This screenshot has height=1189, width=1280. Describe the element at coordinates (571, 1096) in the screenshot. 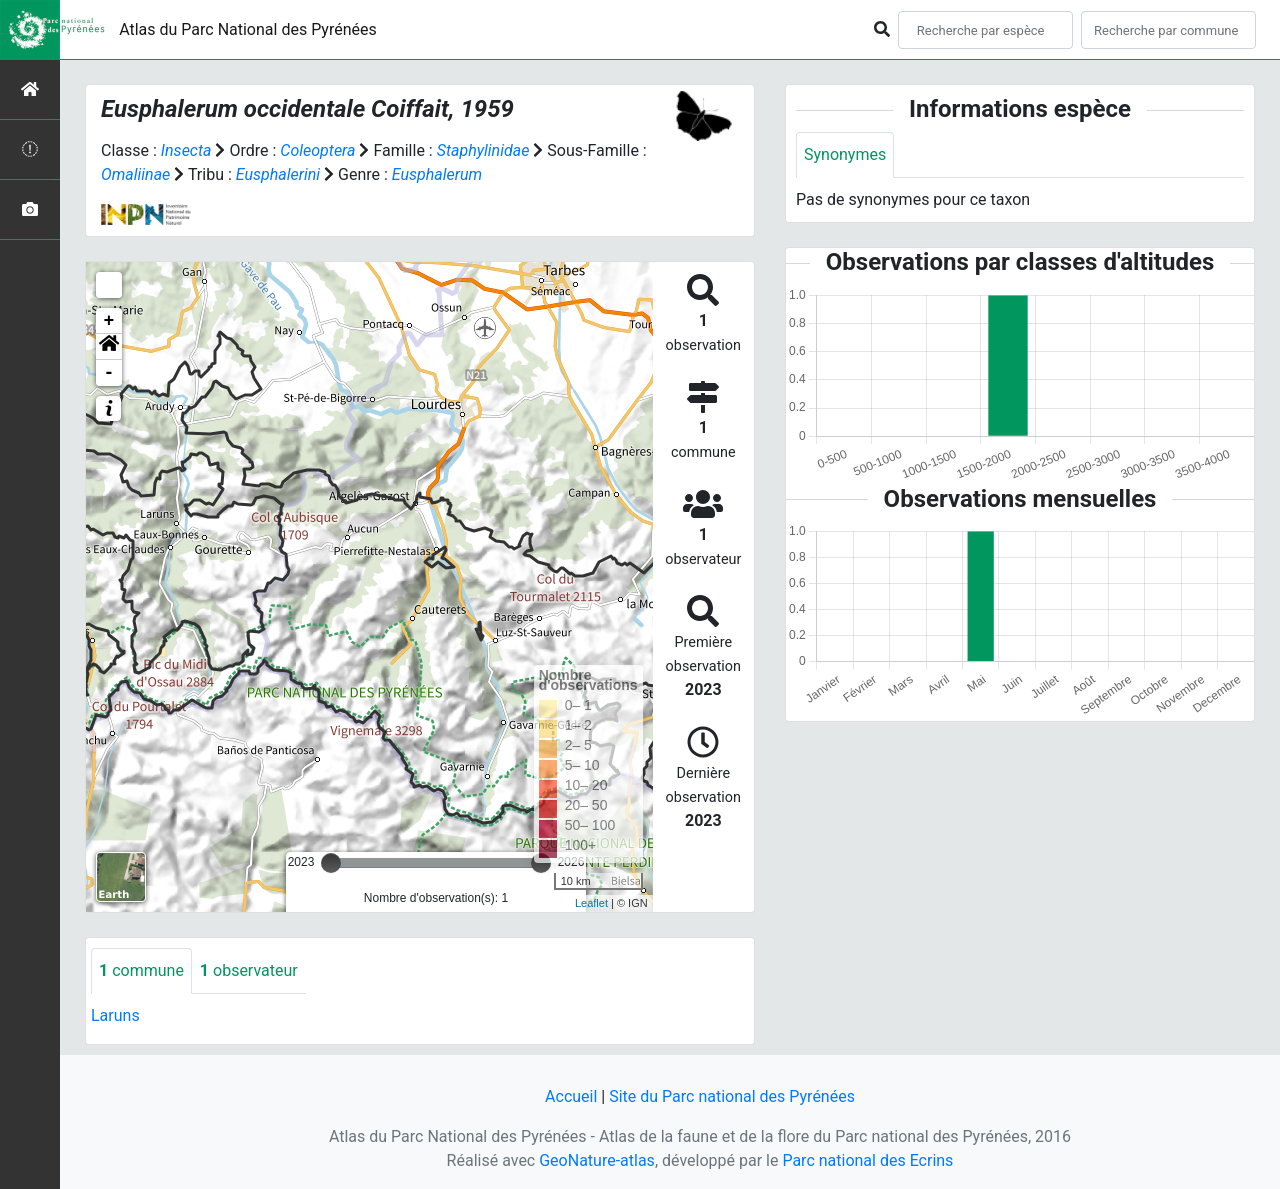

I see `Accueil` at that location.